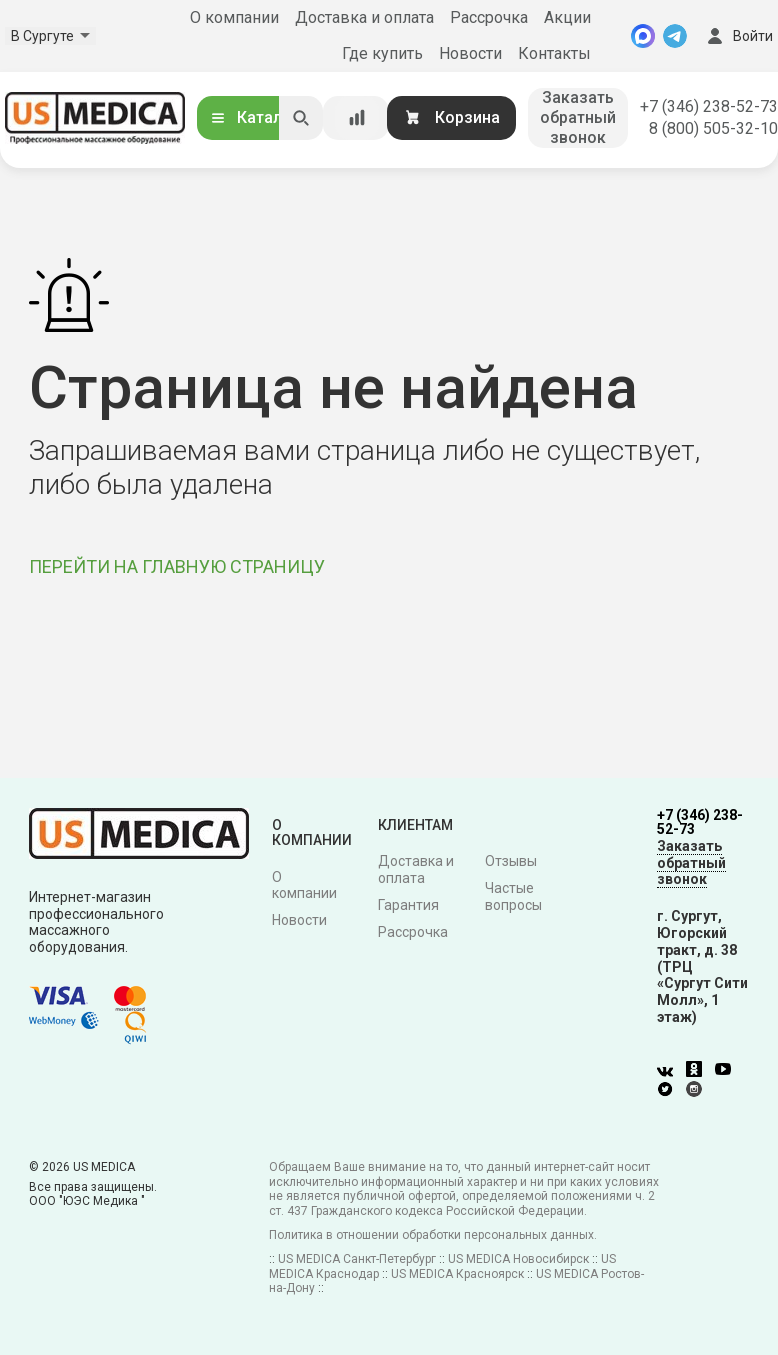 The width and height of the screenshot is (778, 1355). Describe the element at coordinates (578, 117) in the screenshot. I see `Заказать обратный звонок` at that location.